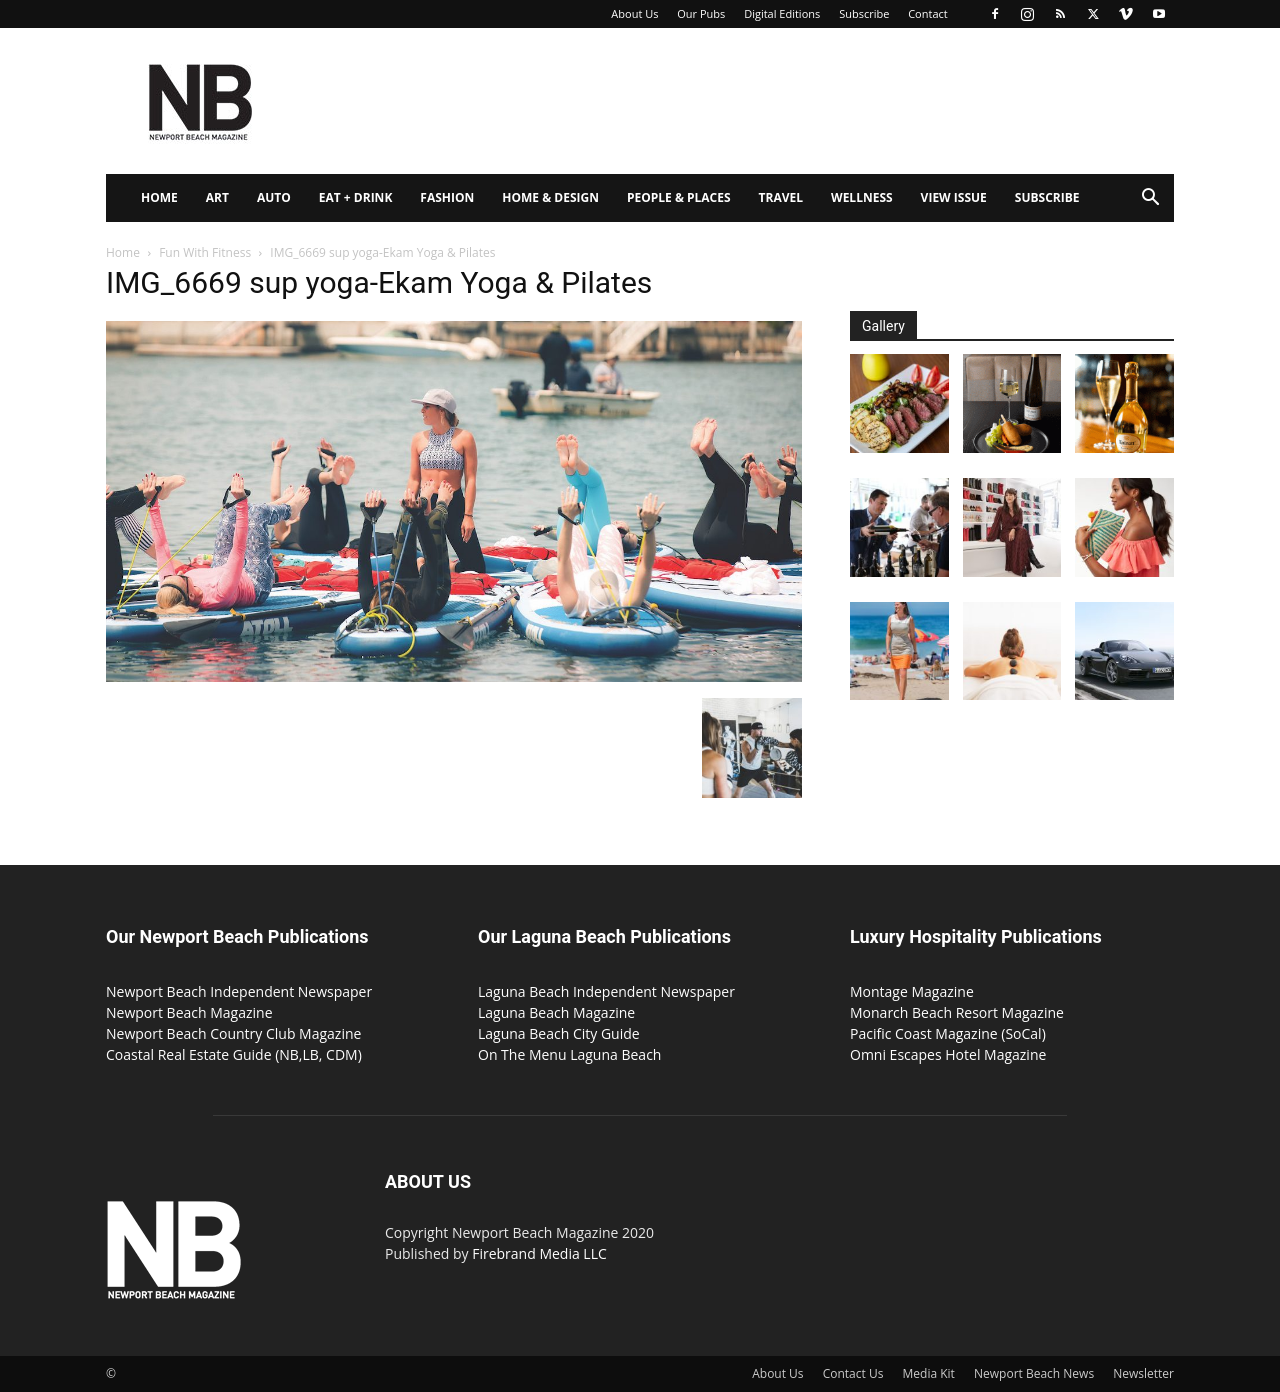 This screenshot has width=1280, height=1392. Describe the element at coordinates (862, 197) in the screenshot. I see `Wellness` at that location.